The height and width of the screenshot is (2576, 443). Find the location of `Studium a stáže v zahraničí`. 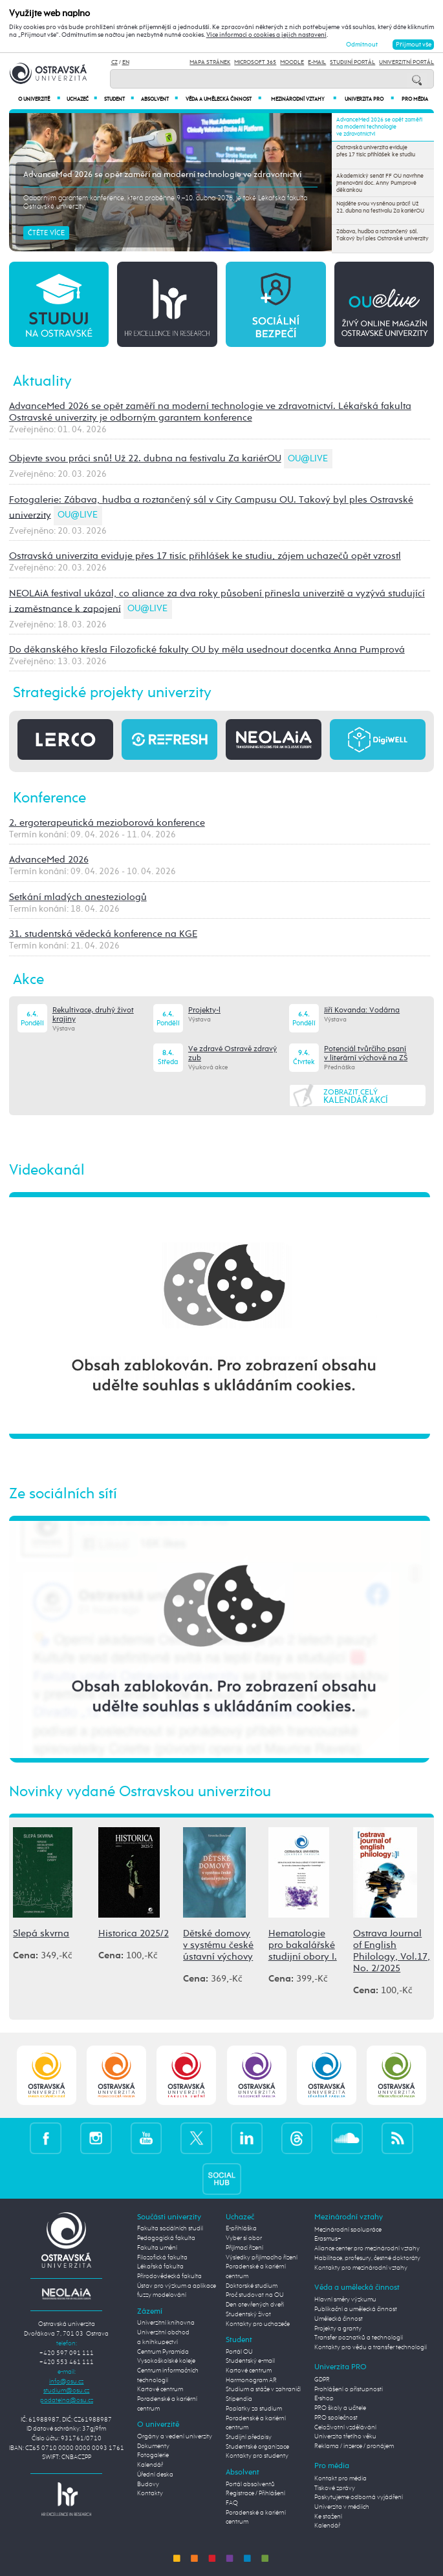

Studium a stáže v zahraničí is located at coordinates (263, 2389).